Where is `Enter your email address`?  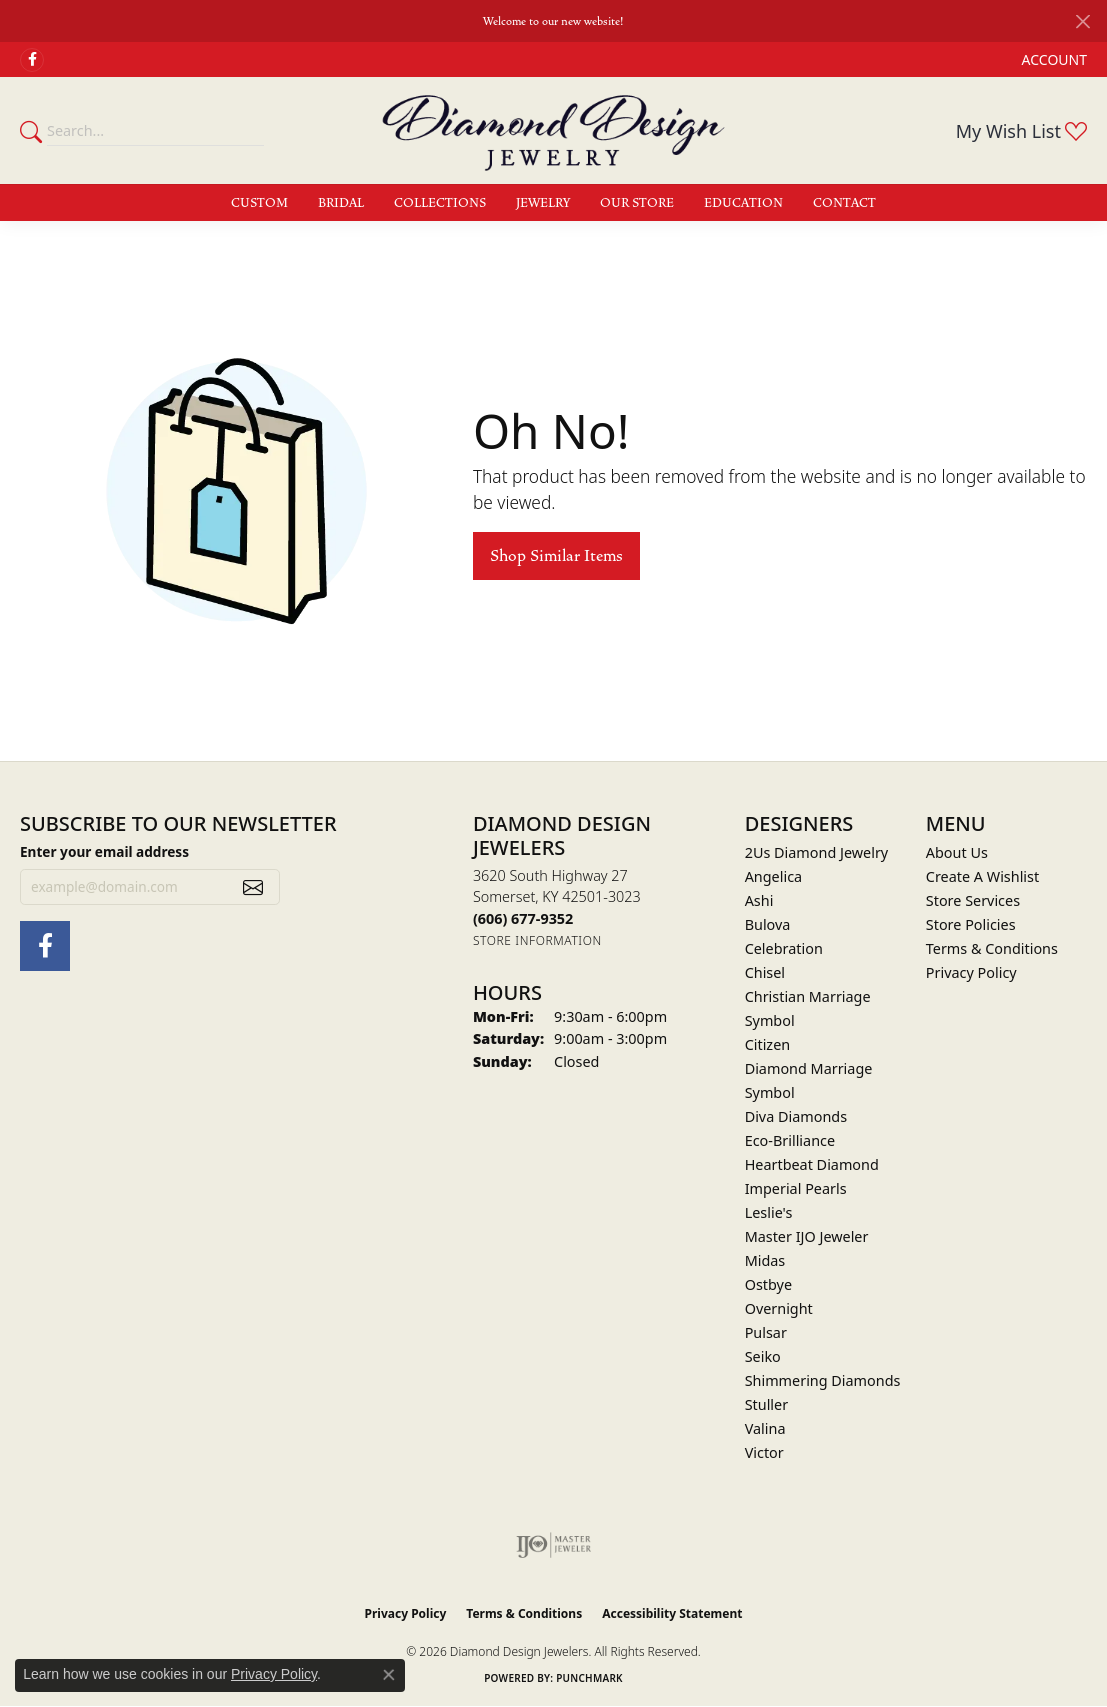
Enter your email address is located at coordinates (104, 851).